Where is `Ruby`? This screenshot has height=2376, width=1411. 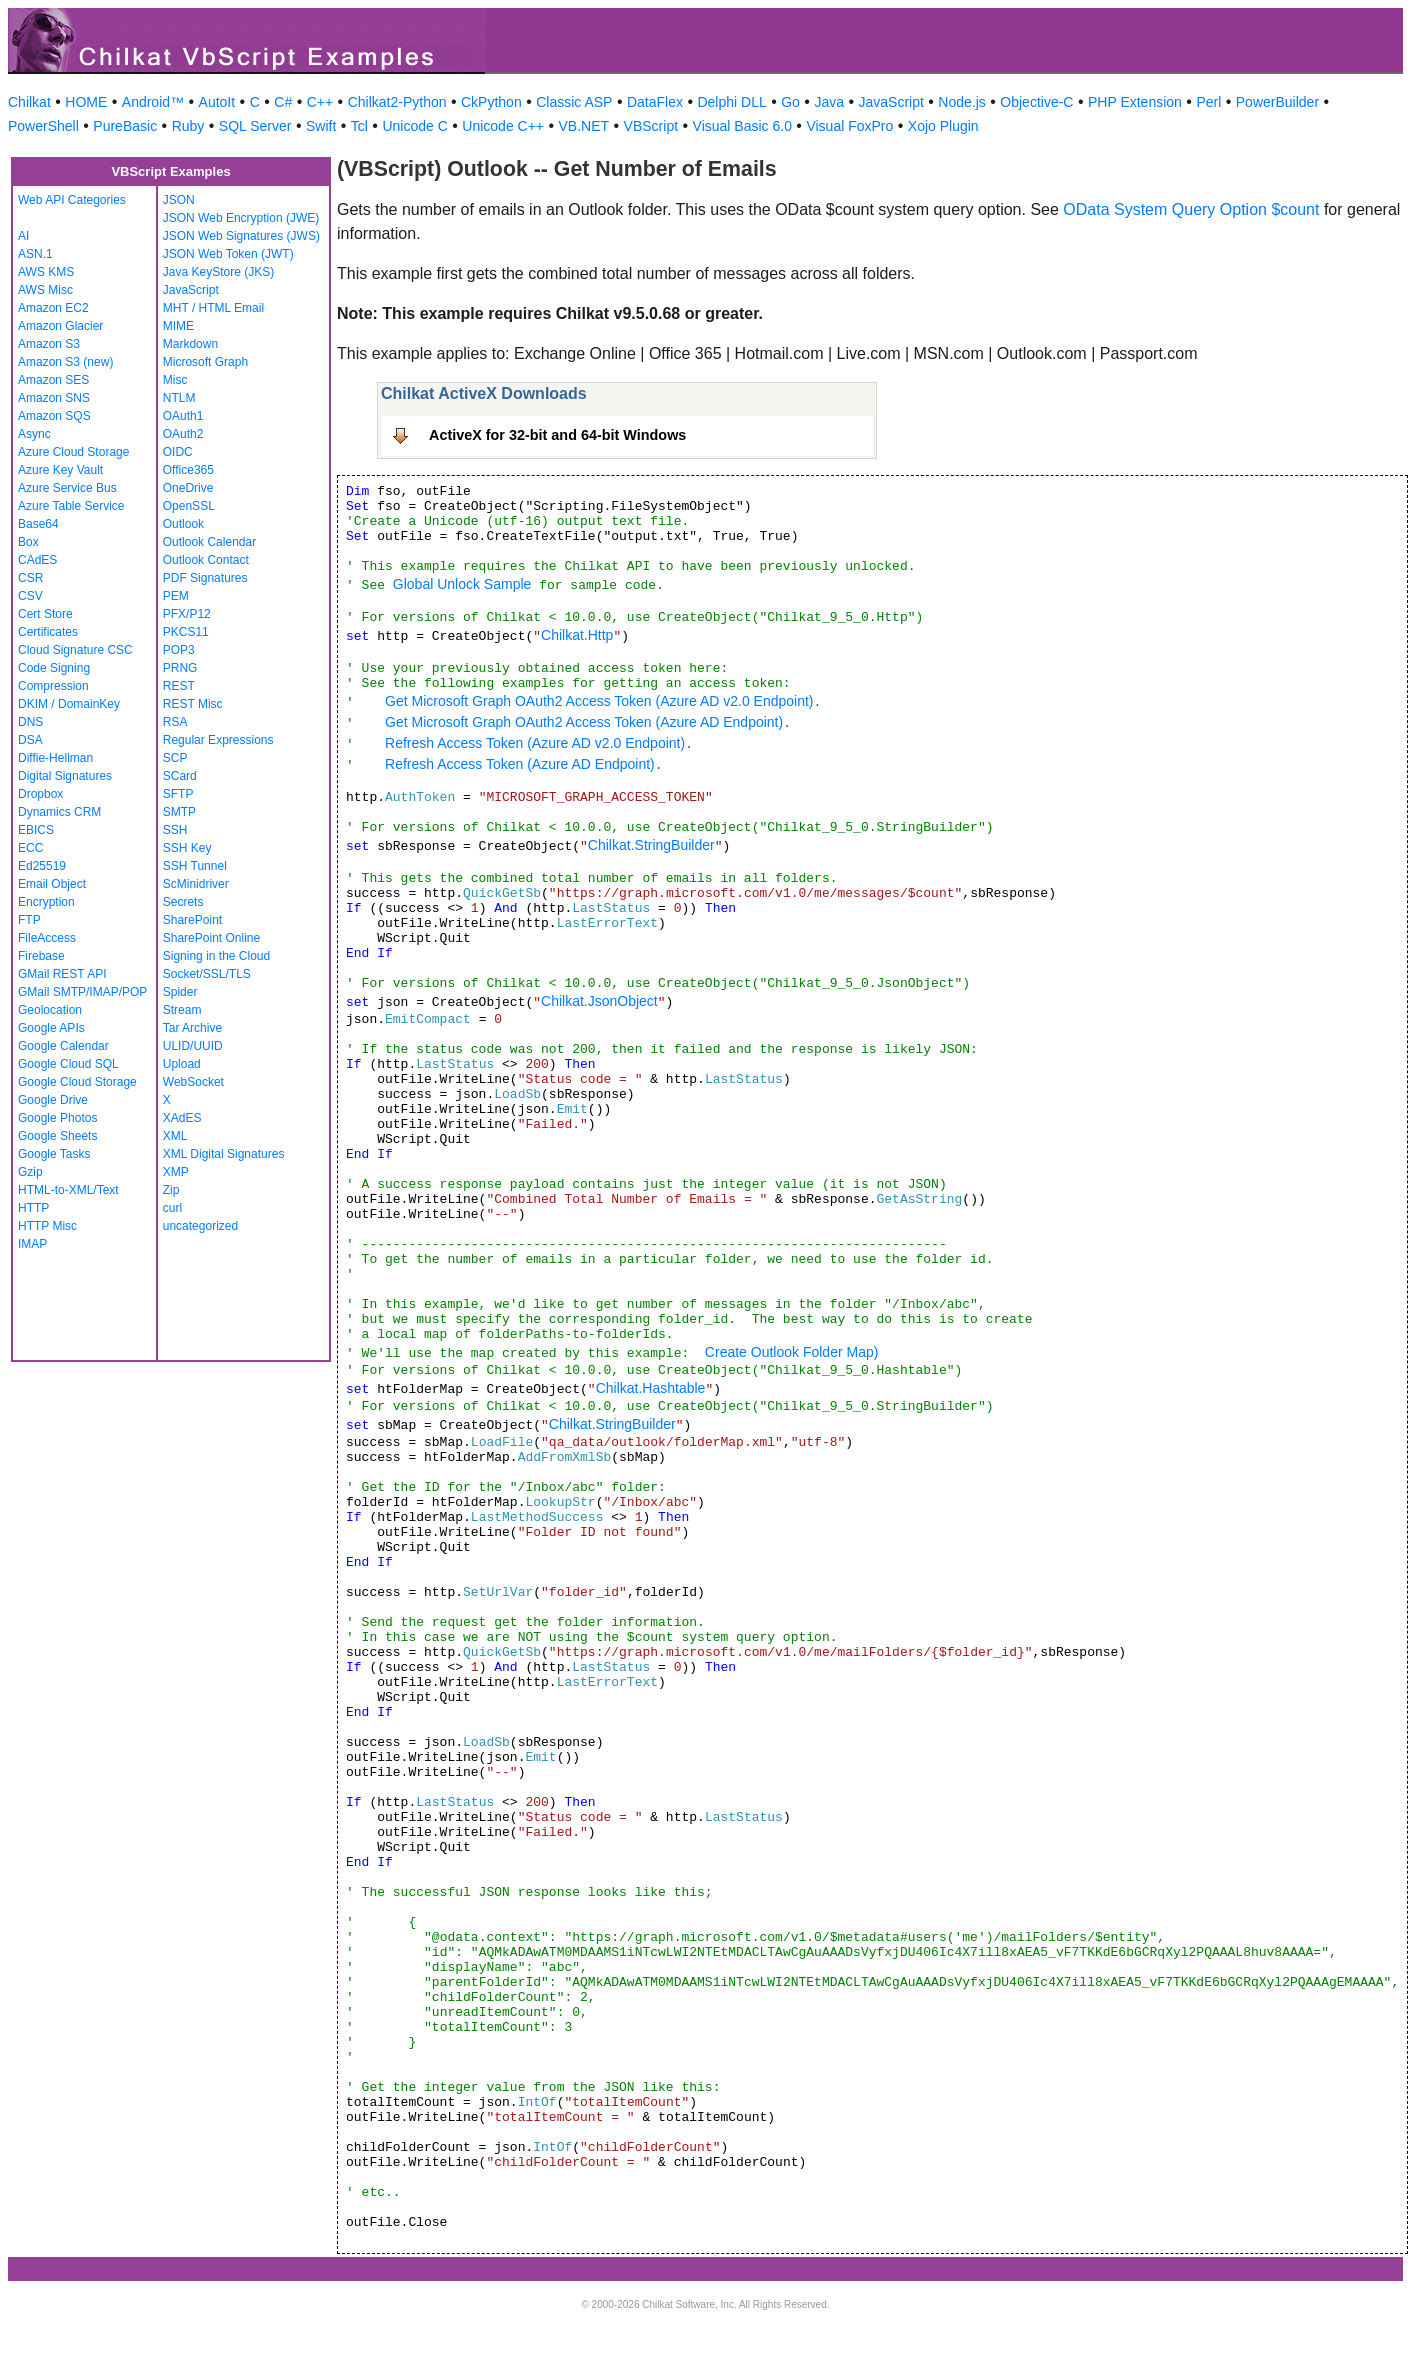
Ruby is located at coordinates (188, 126).